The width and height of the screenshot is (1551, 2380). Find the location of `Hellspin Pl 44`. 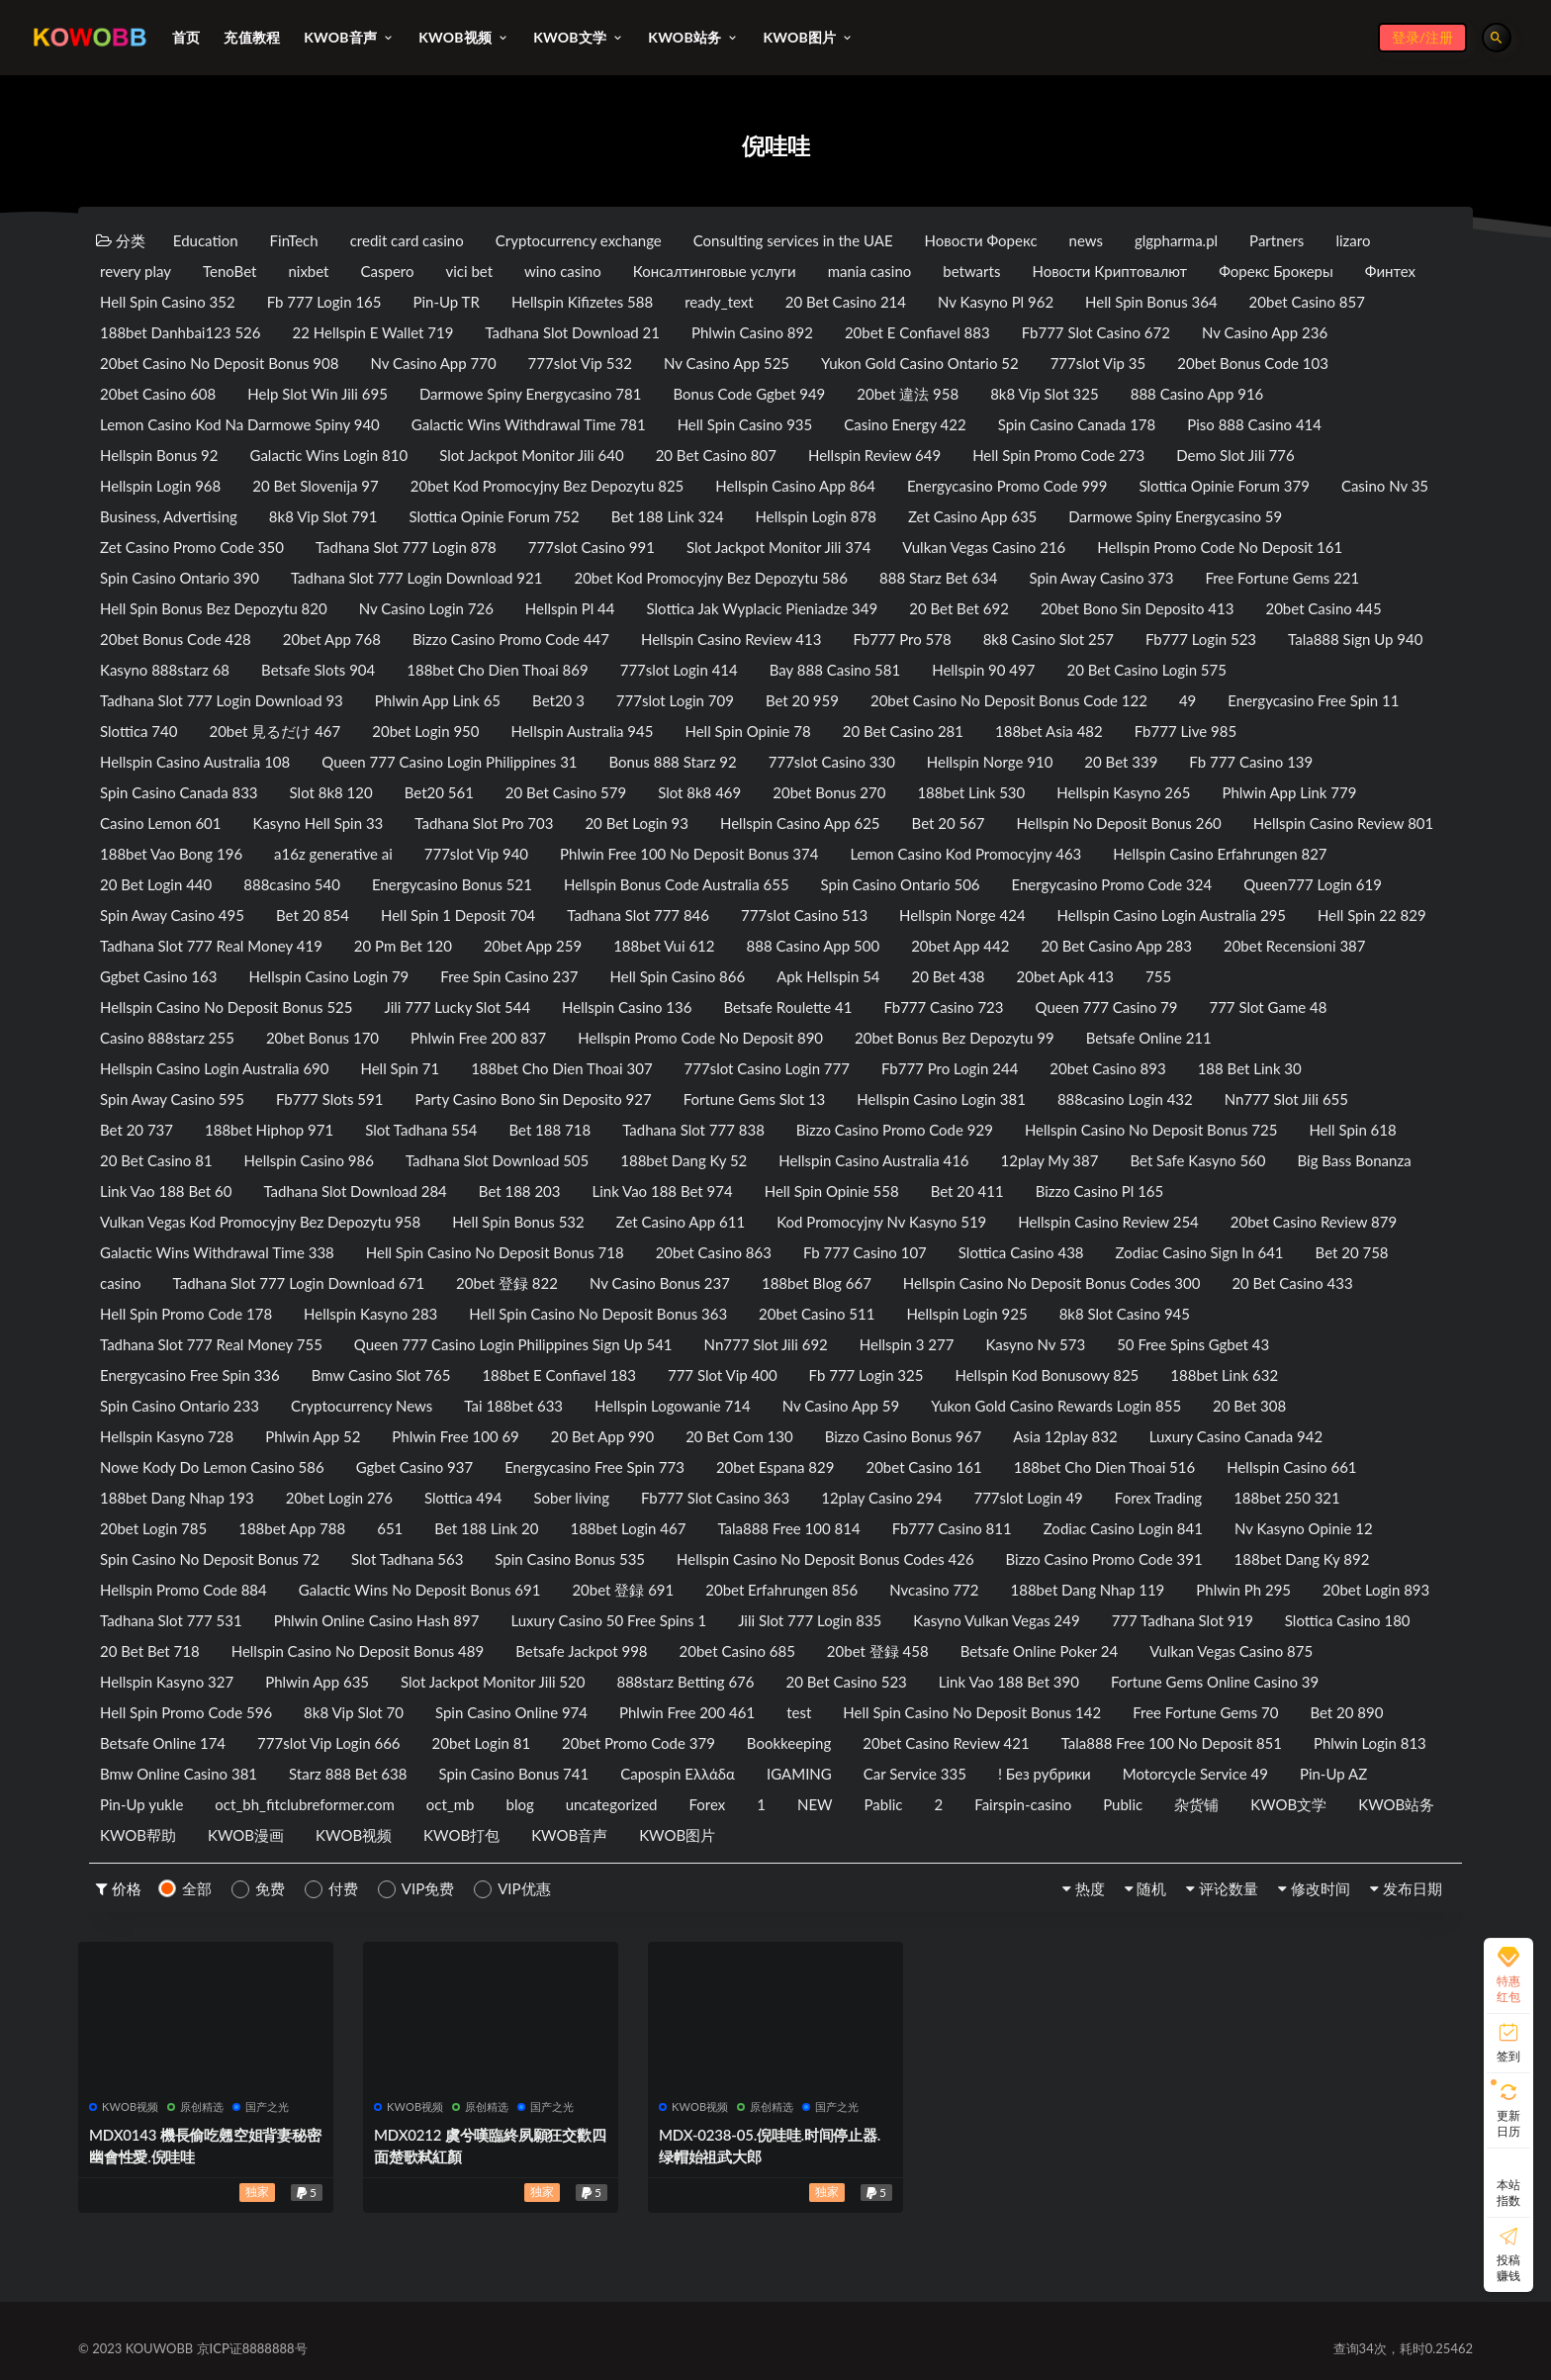

Hellspin Pl 44 is located at coordinates (570, 608).